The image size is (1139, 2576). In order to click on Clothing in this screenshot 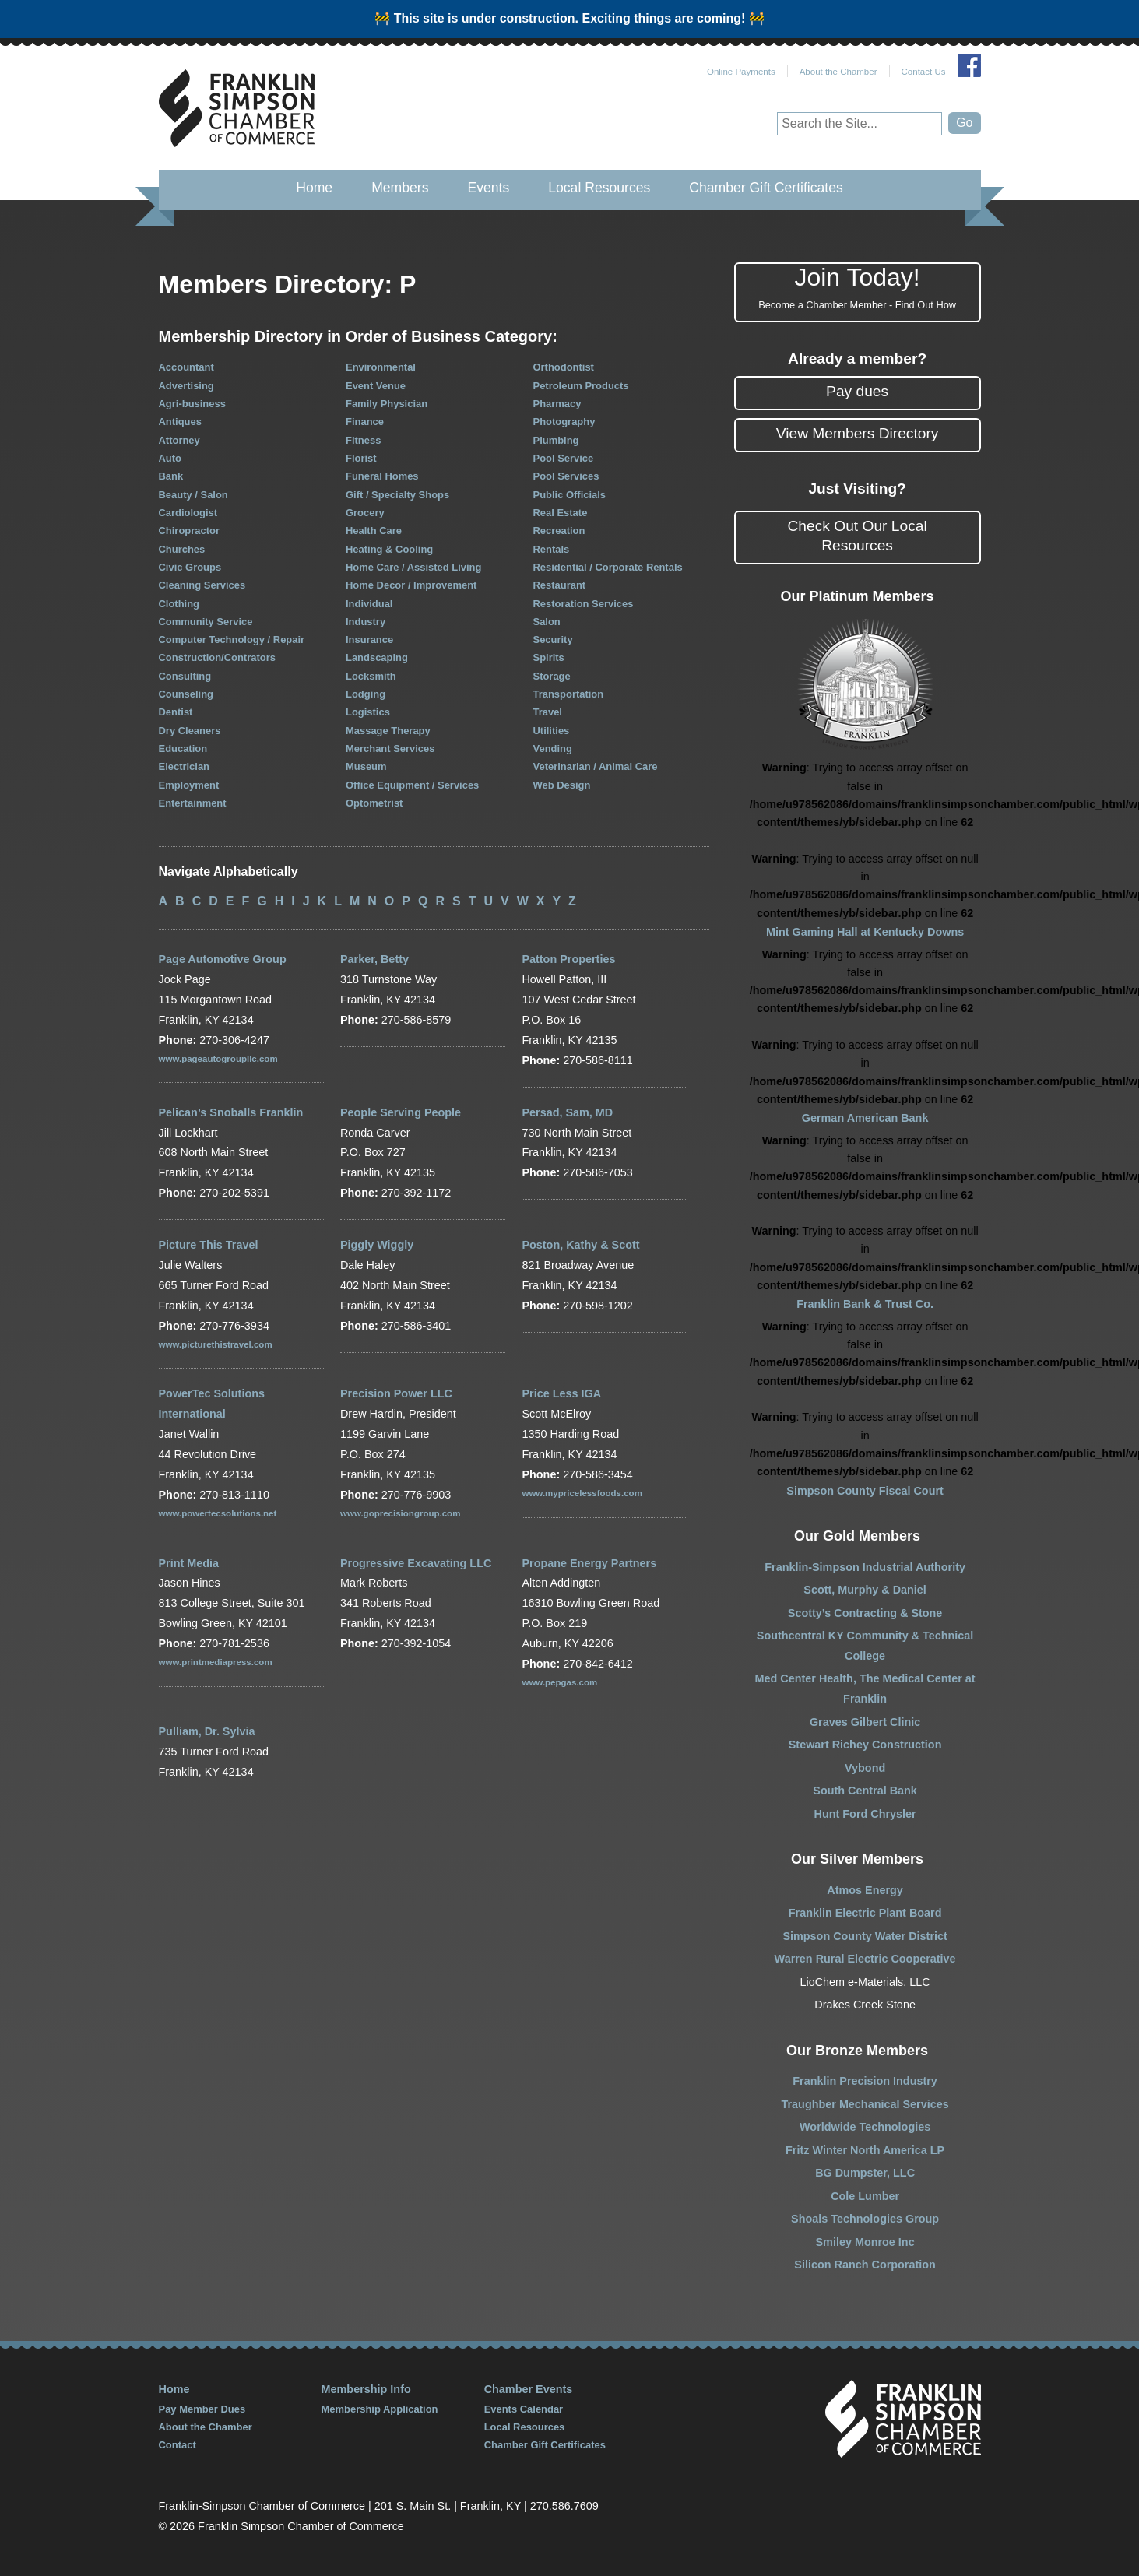, I will do `click(179, 604)`.